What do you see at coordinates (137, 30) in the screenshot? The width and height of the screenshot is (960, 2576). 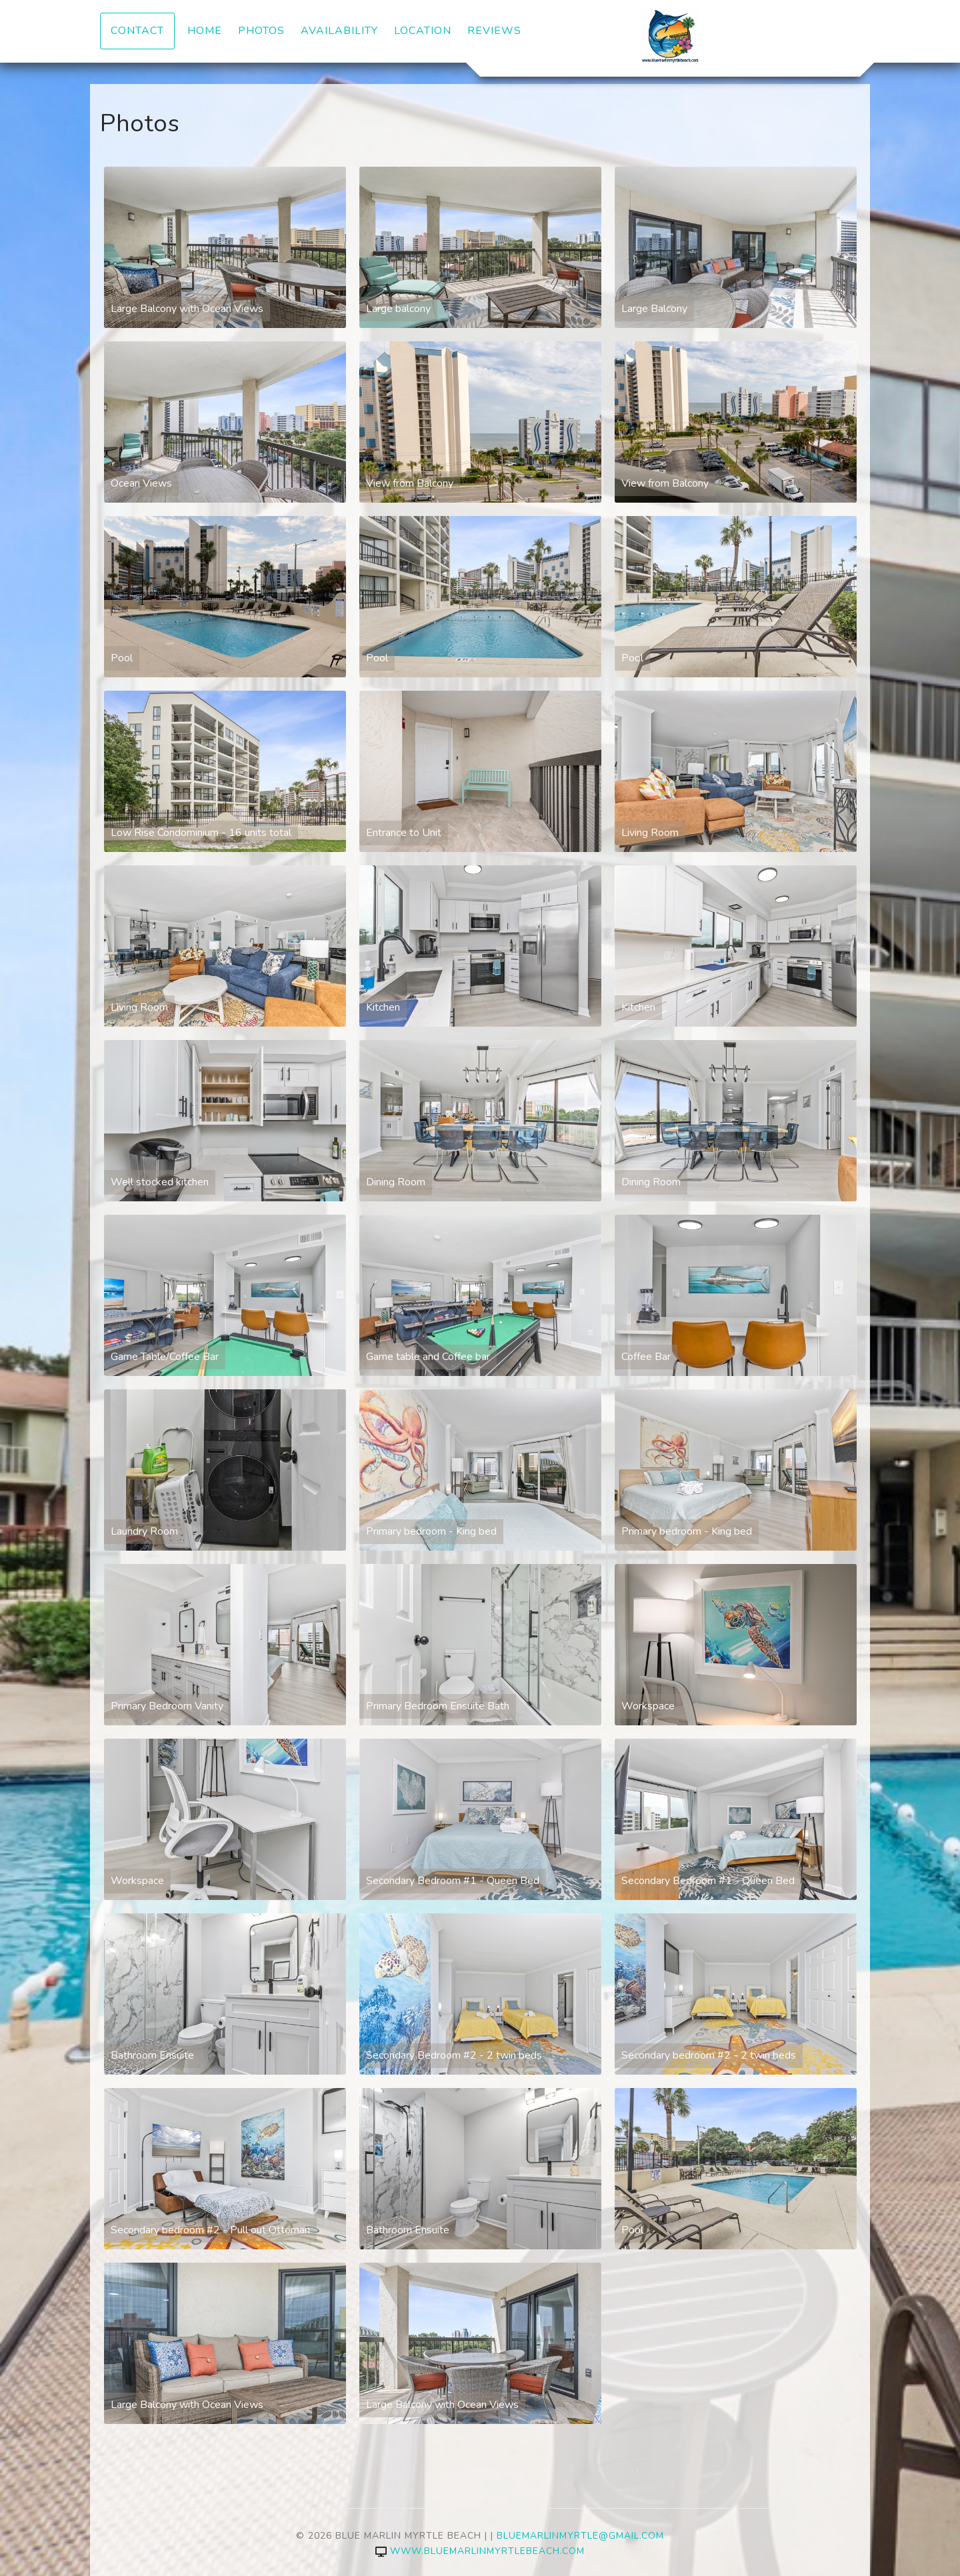 I see `Contact` at bounding box center [137, 30].